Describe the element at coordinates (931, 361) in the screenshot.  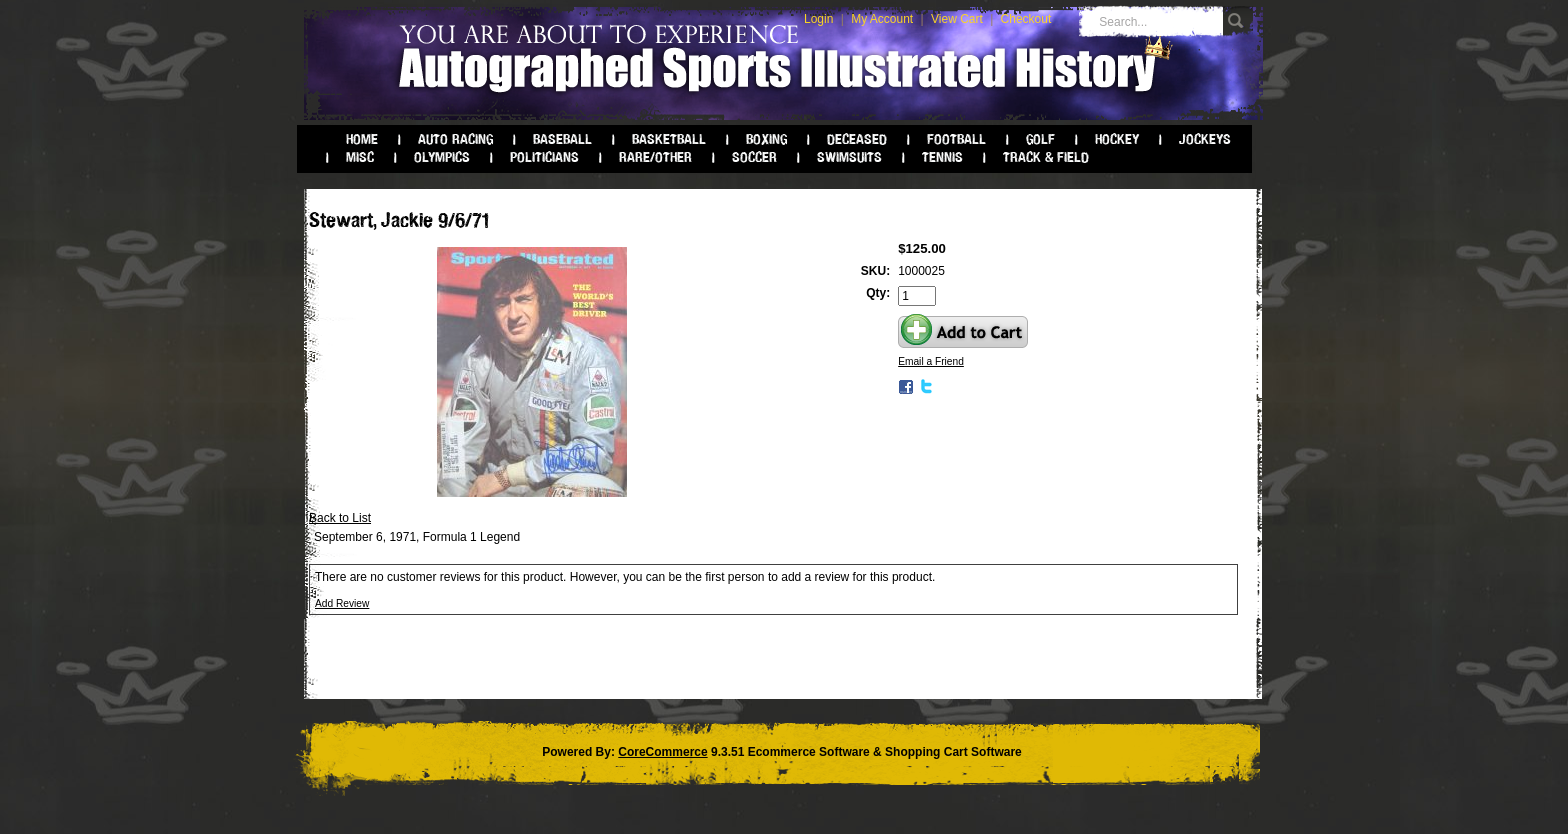
I see `Email a Friend` at that location.